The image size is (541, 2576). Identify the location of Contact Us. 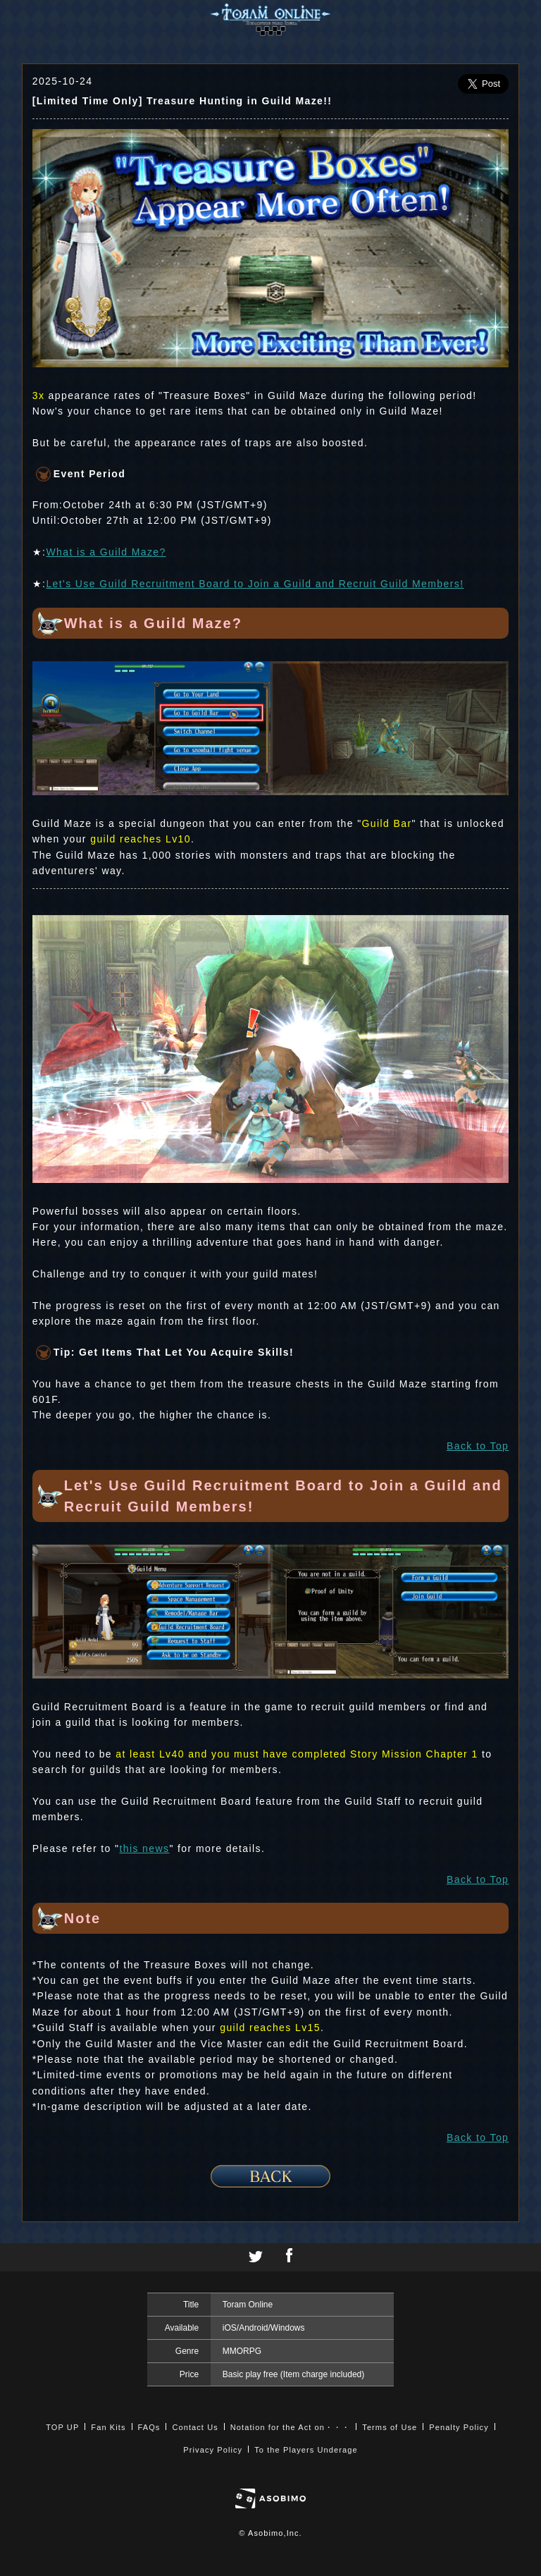
(195, 2427).